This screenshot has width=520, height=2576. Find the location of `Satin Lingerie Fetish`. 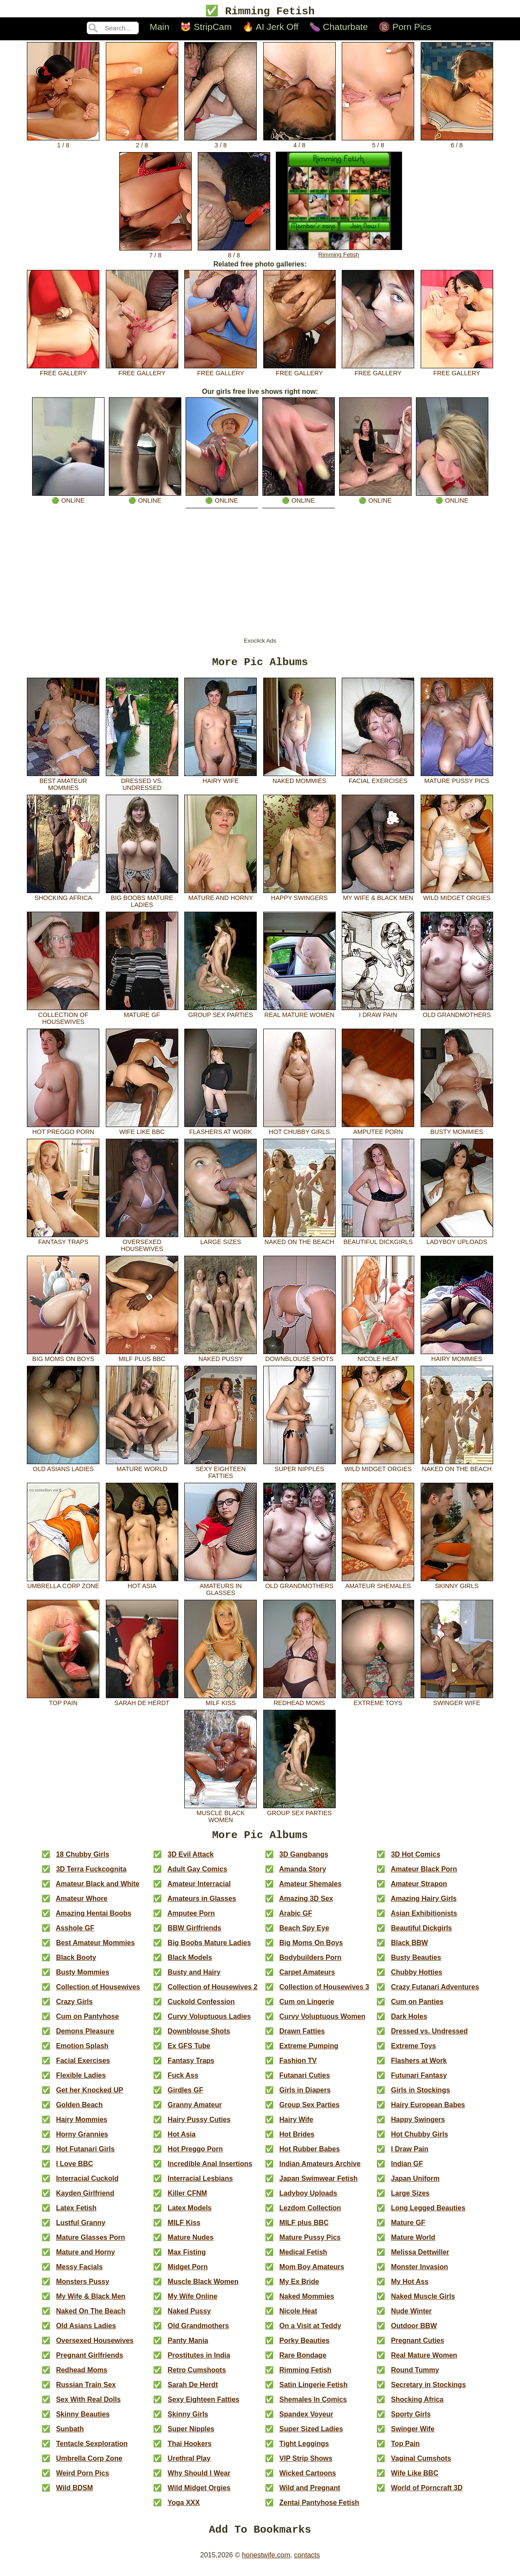

Satin Lingerie Fetish is located at coordinates (313, 2391).